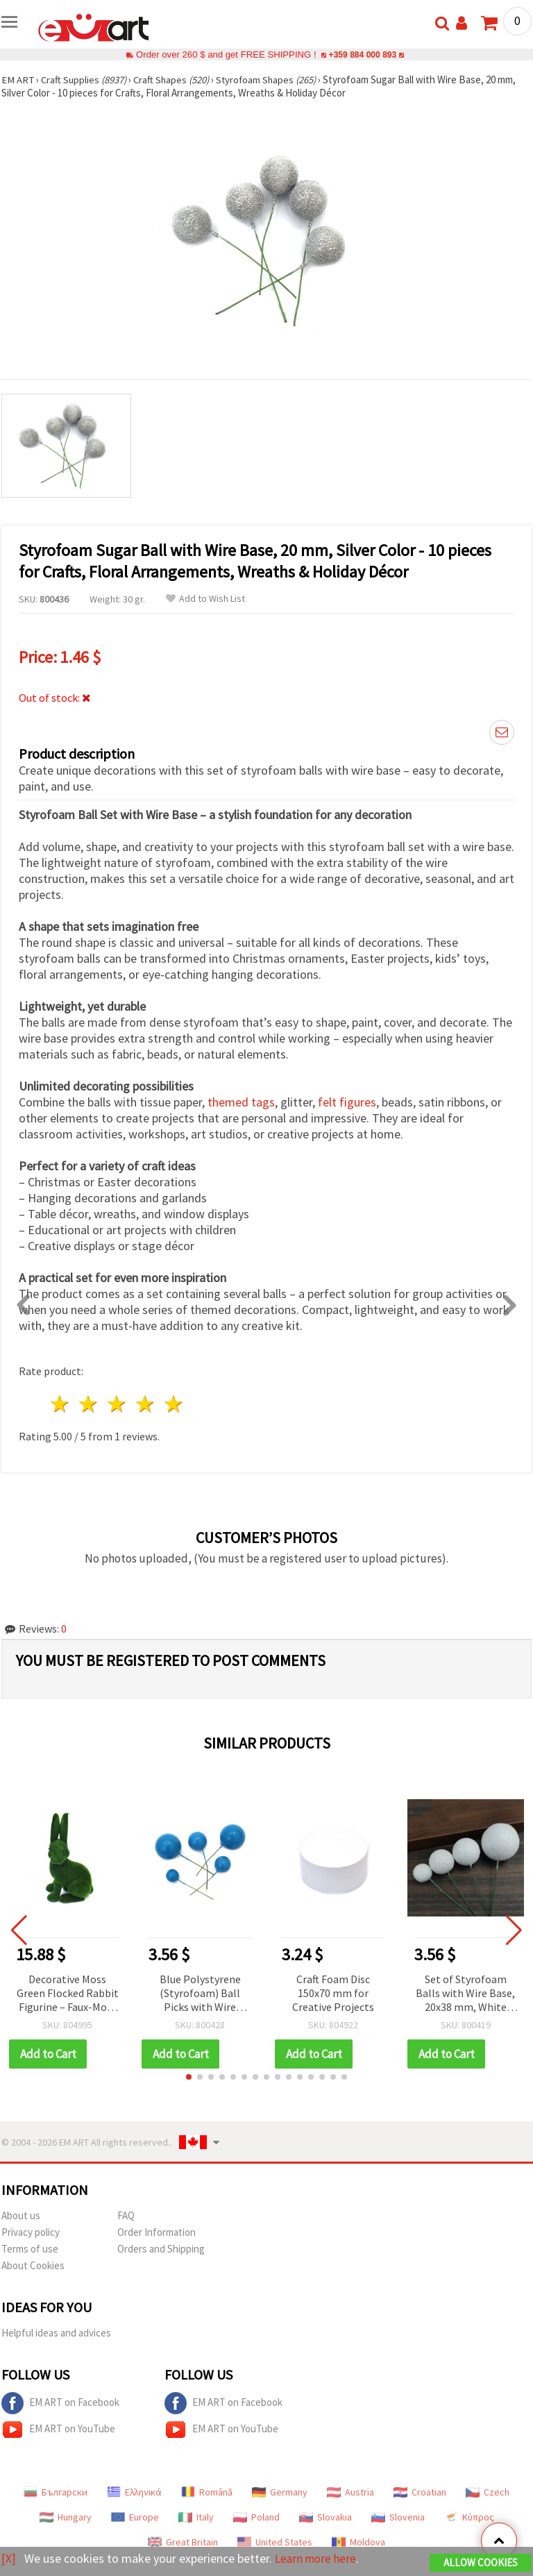 The image size is (533, 2576). Describe the element at coordinates (317, 2559) in the screenshot. I see `Learn more here` at that location.